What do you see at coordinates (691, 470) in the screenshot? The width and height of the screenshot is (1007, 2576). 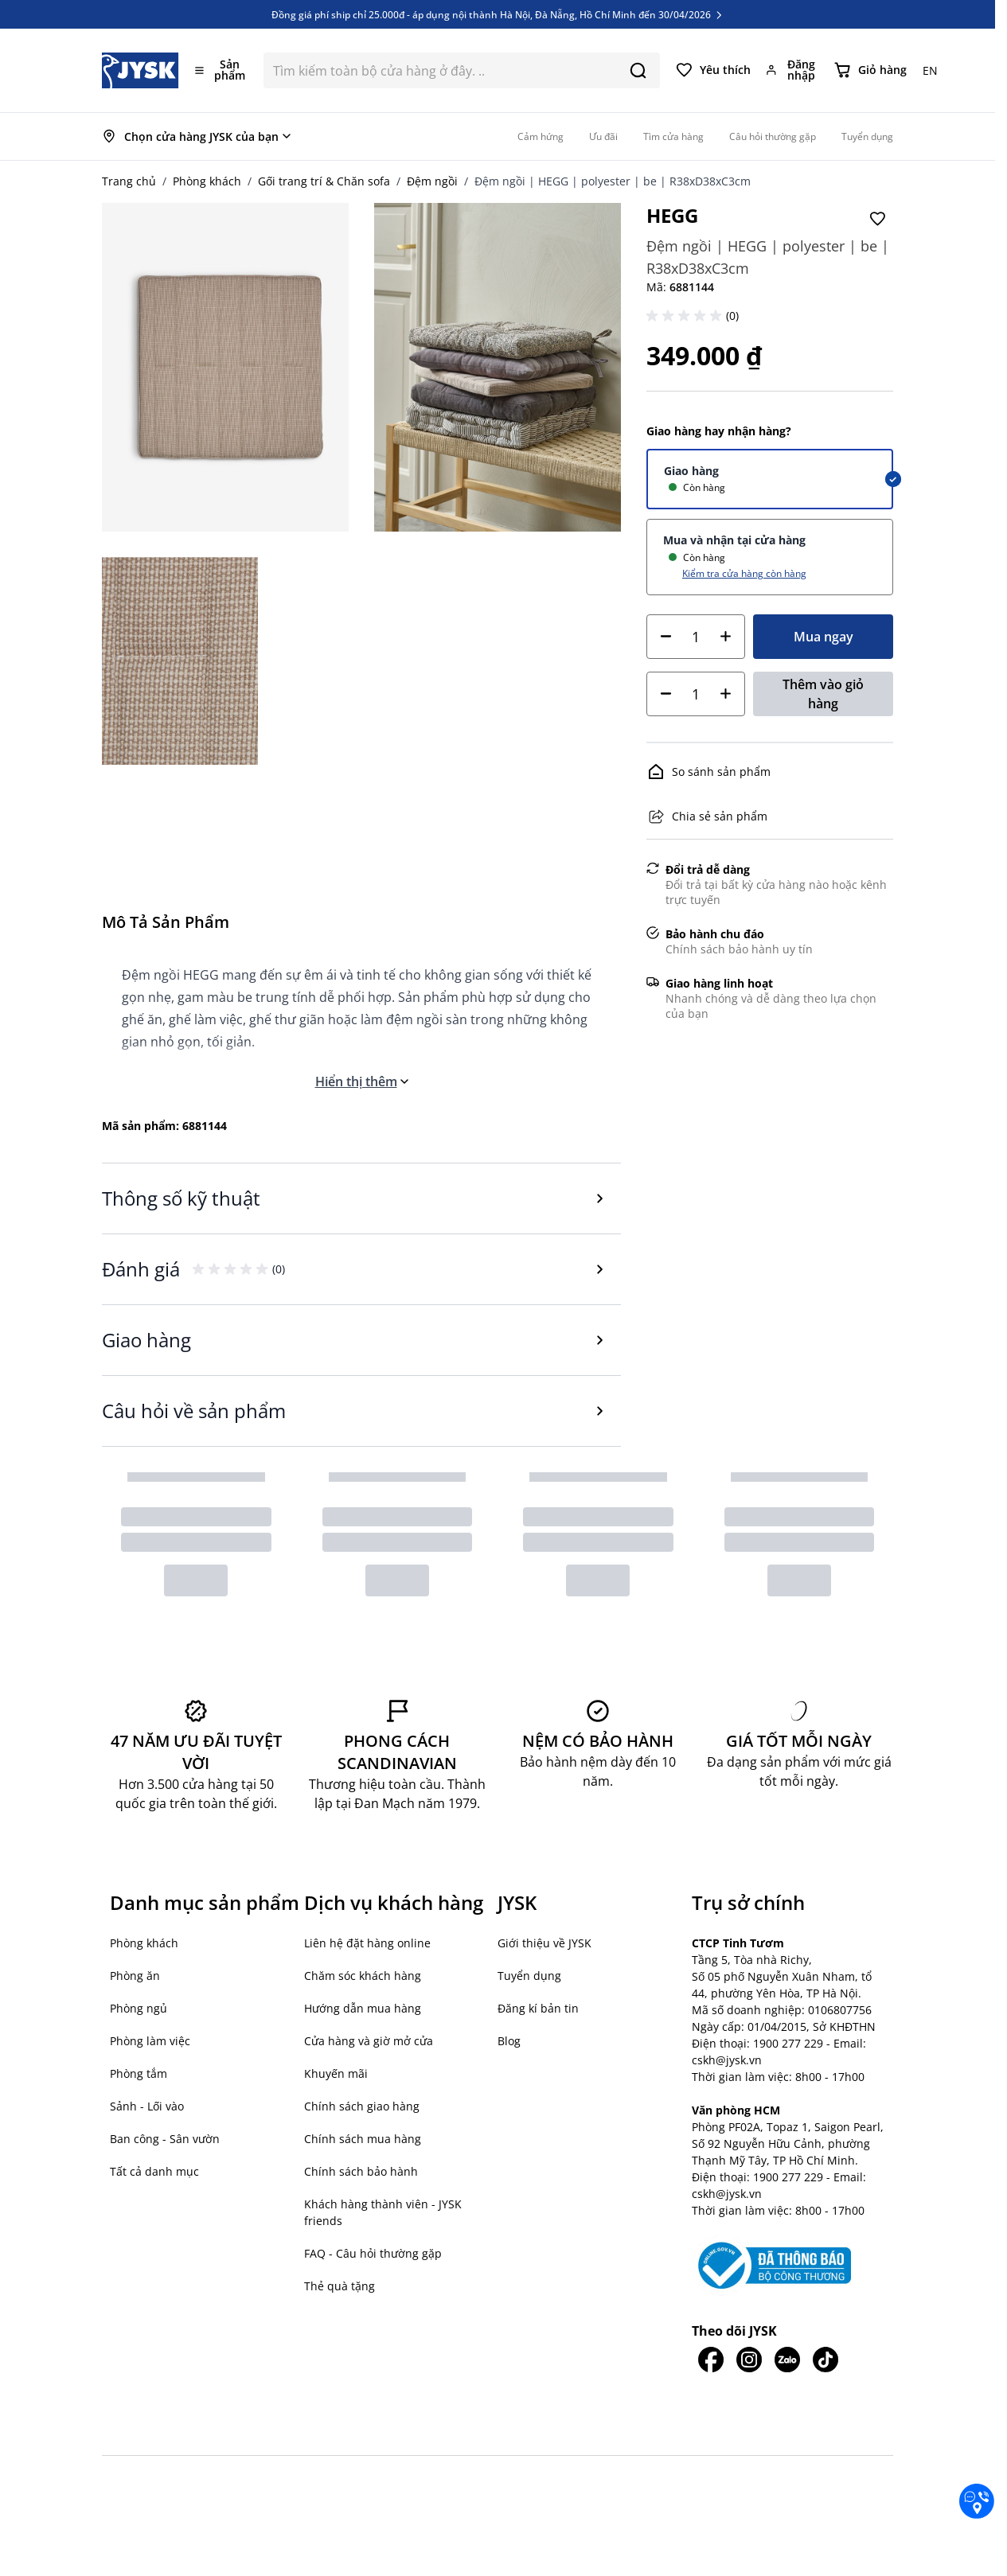 I see `Giao hàng` at bounding box center [691, 470].